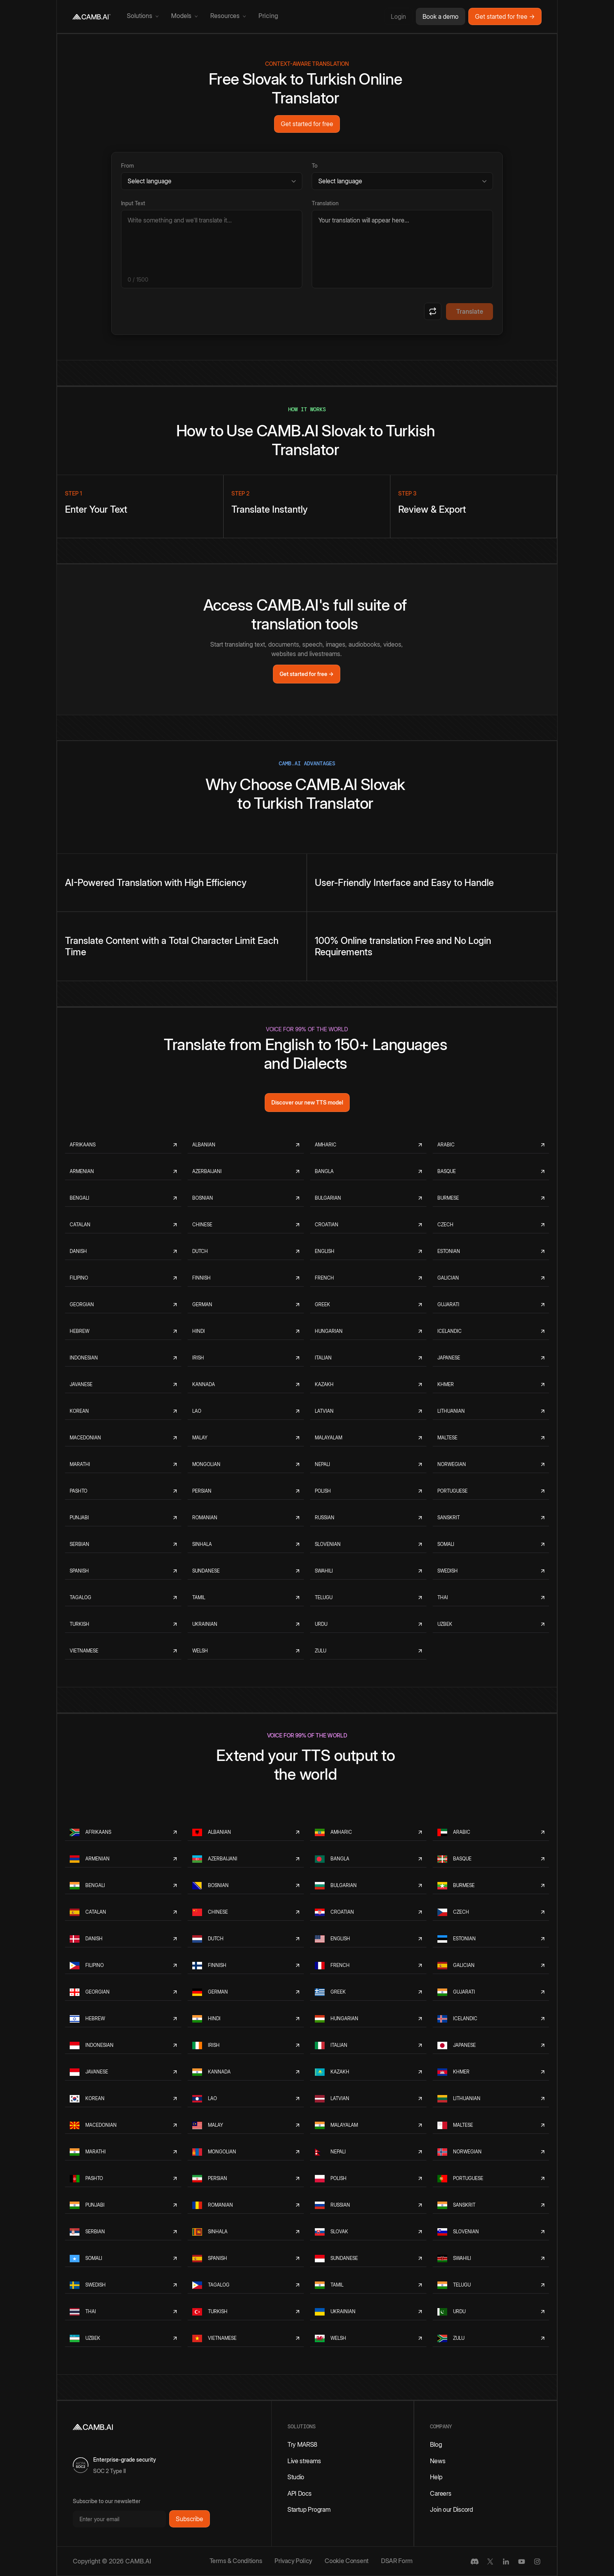 The width and height of the screenshot is (614, 2576). What do you see at coordinates (469, 311) in the screenshot?
I see `Translate` at bounding box center [469, 311].